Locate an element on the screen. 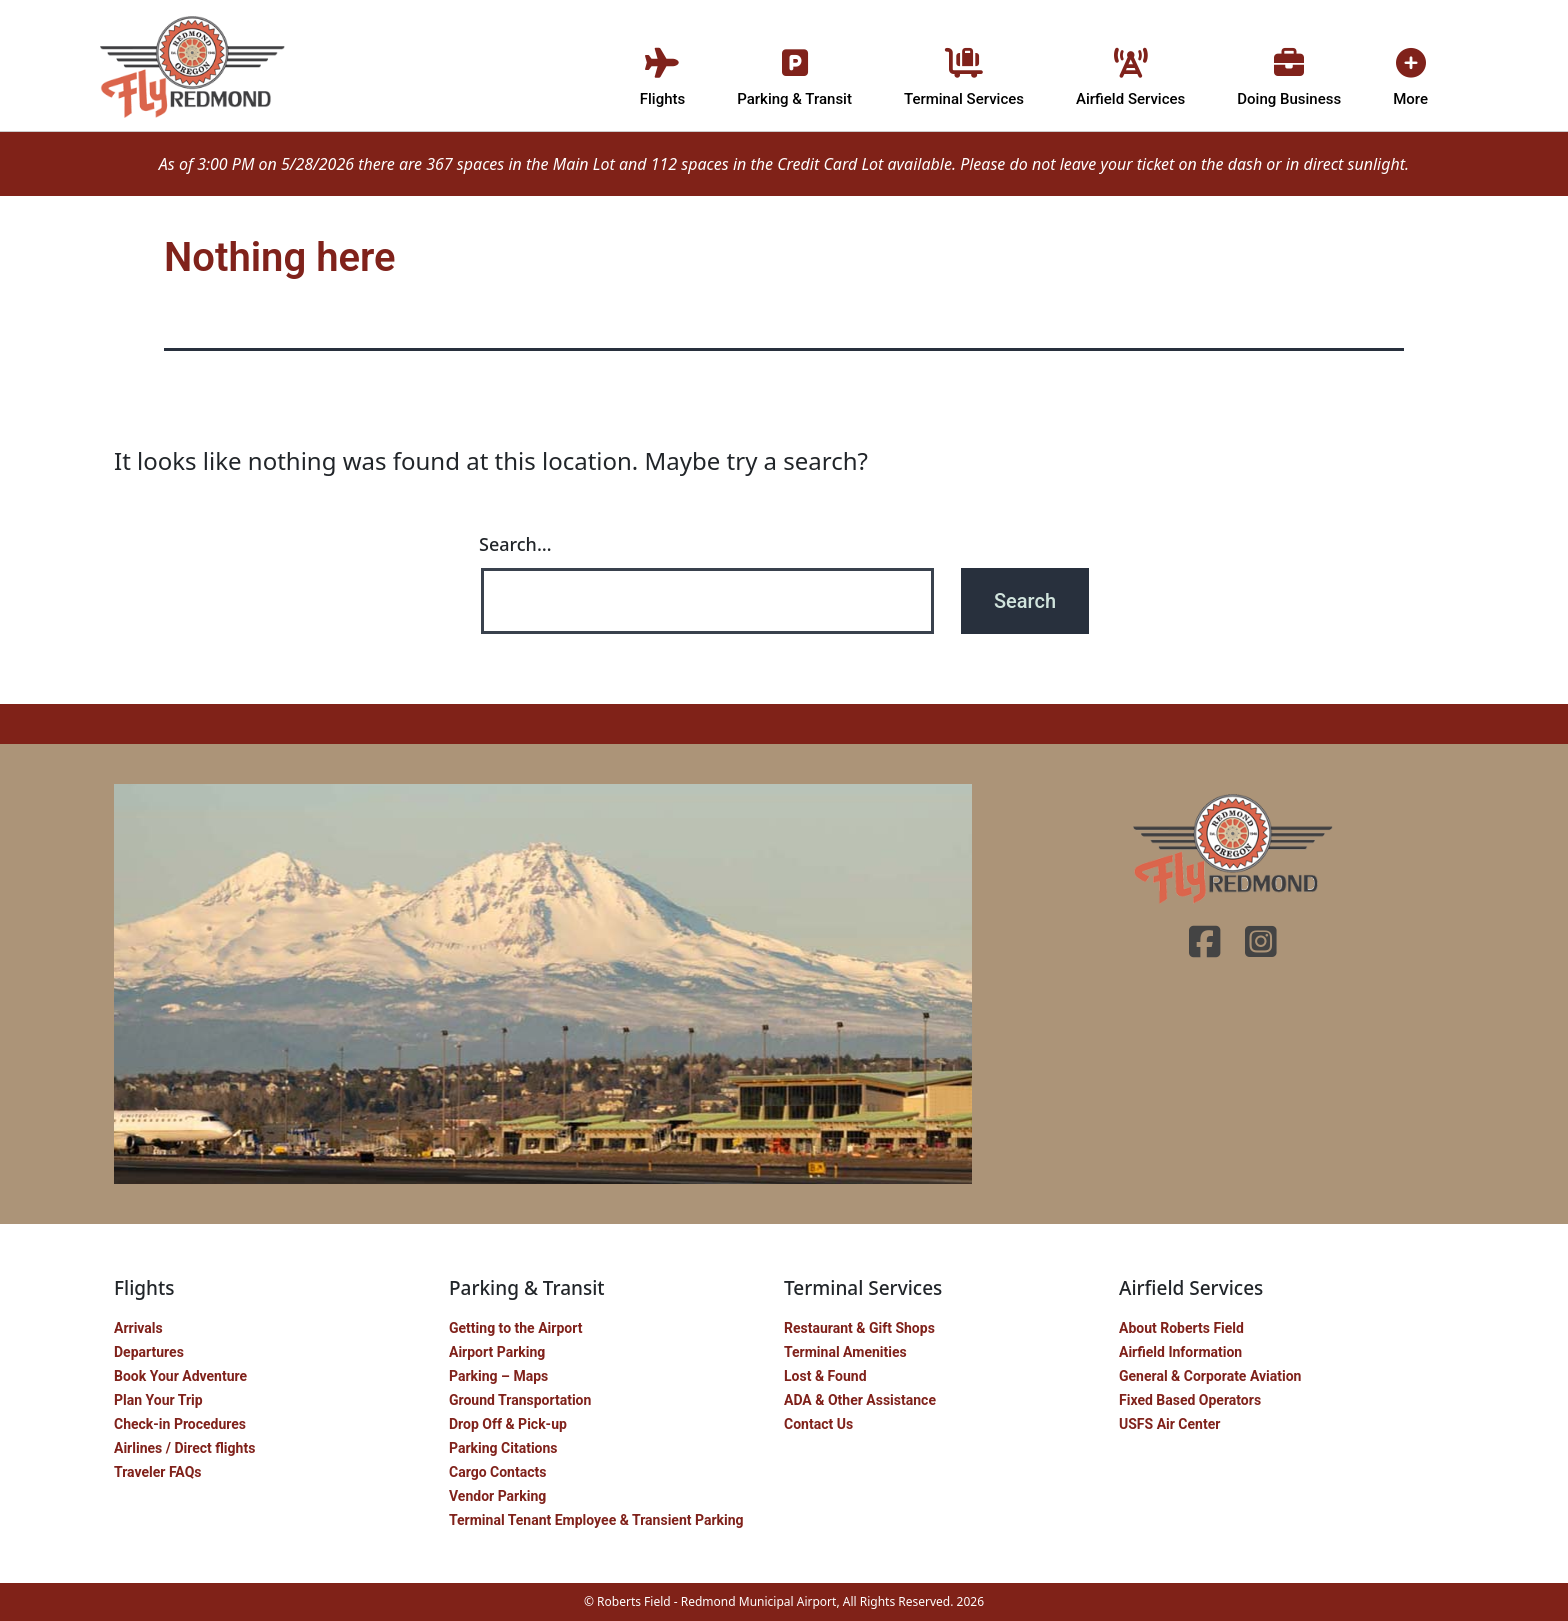 The image size is (1568, 1621). ADA & Other Assistance is located at coordinates (860, 1400).